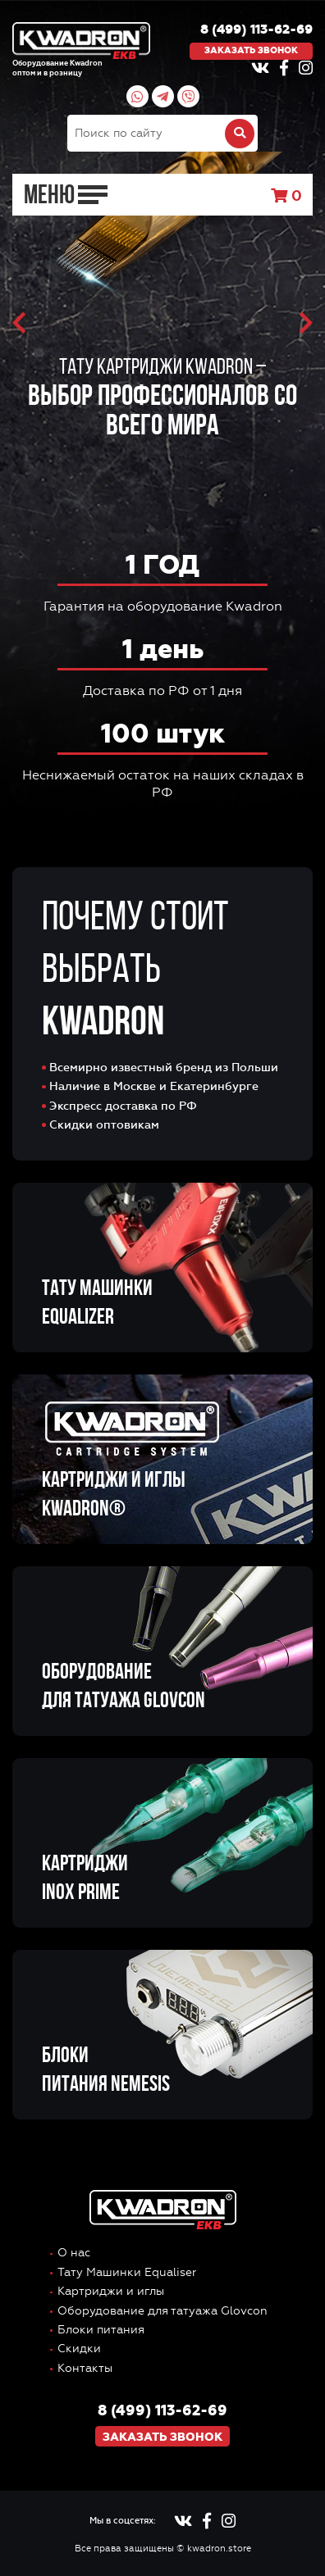 Image resolution: width=325 pixels, height=2576 pixels. I want to click on Контакты, so click(84, 2368).